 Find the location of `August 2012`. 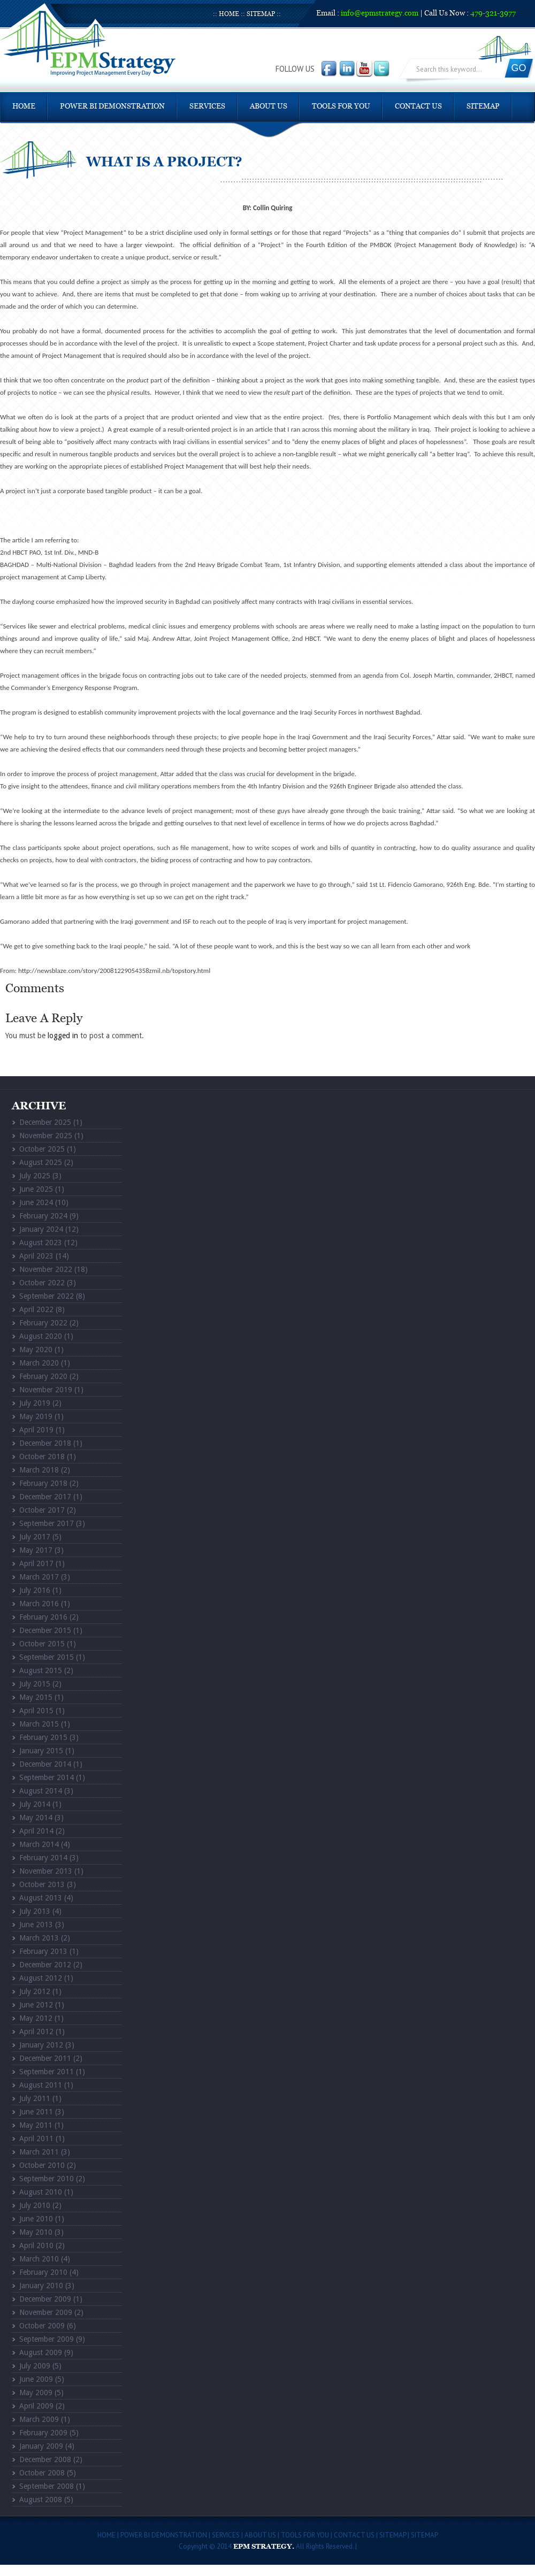

August 2012 is located at coordinates (40, 1978).